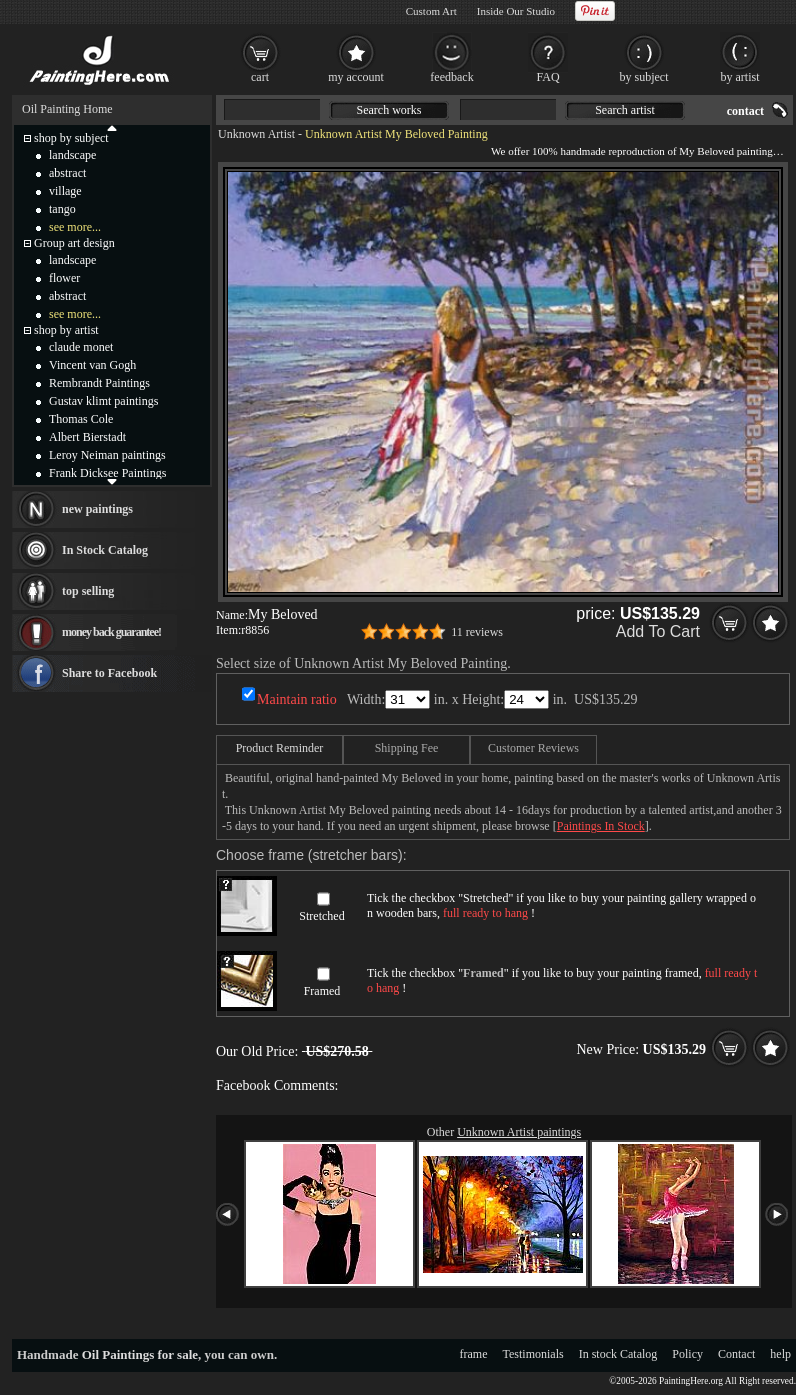  I want to click on my account, so click(356, 77).